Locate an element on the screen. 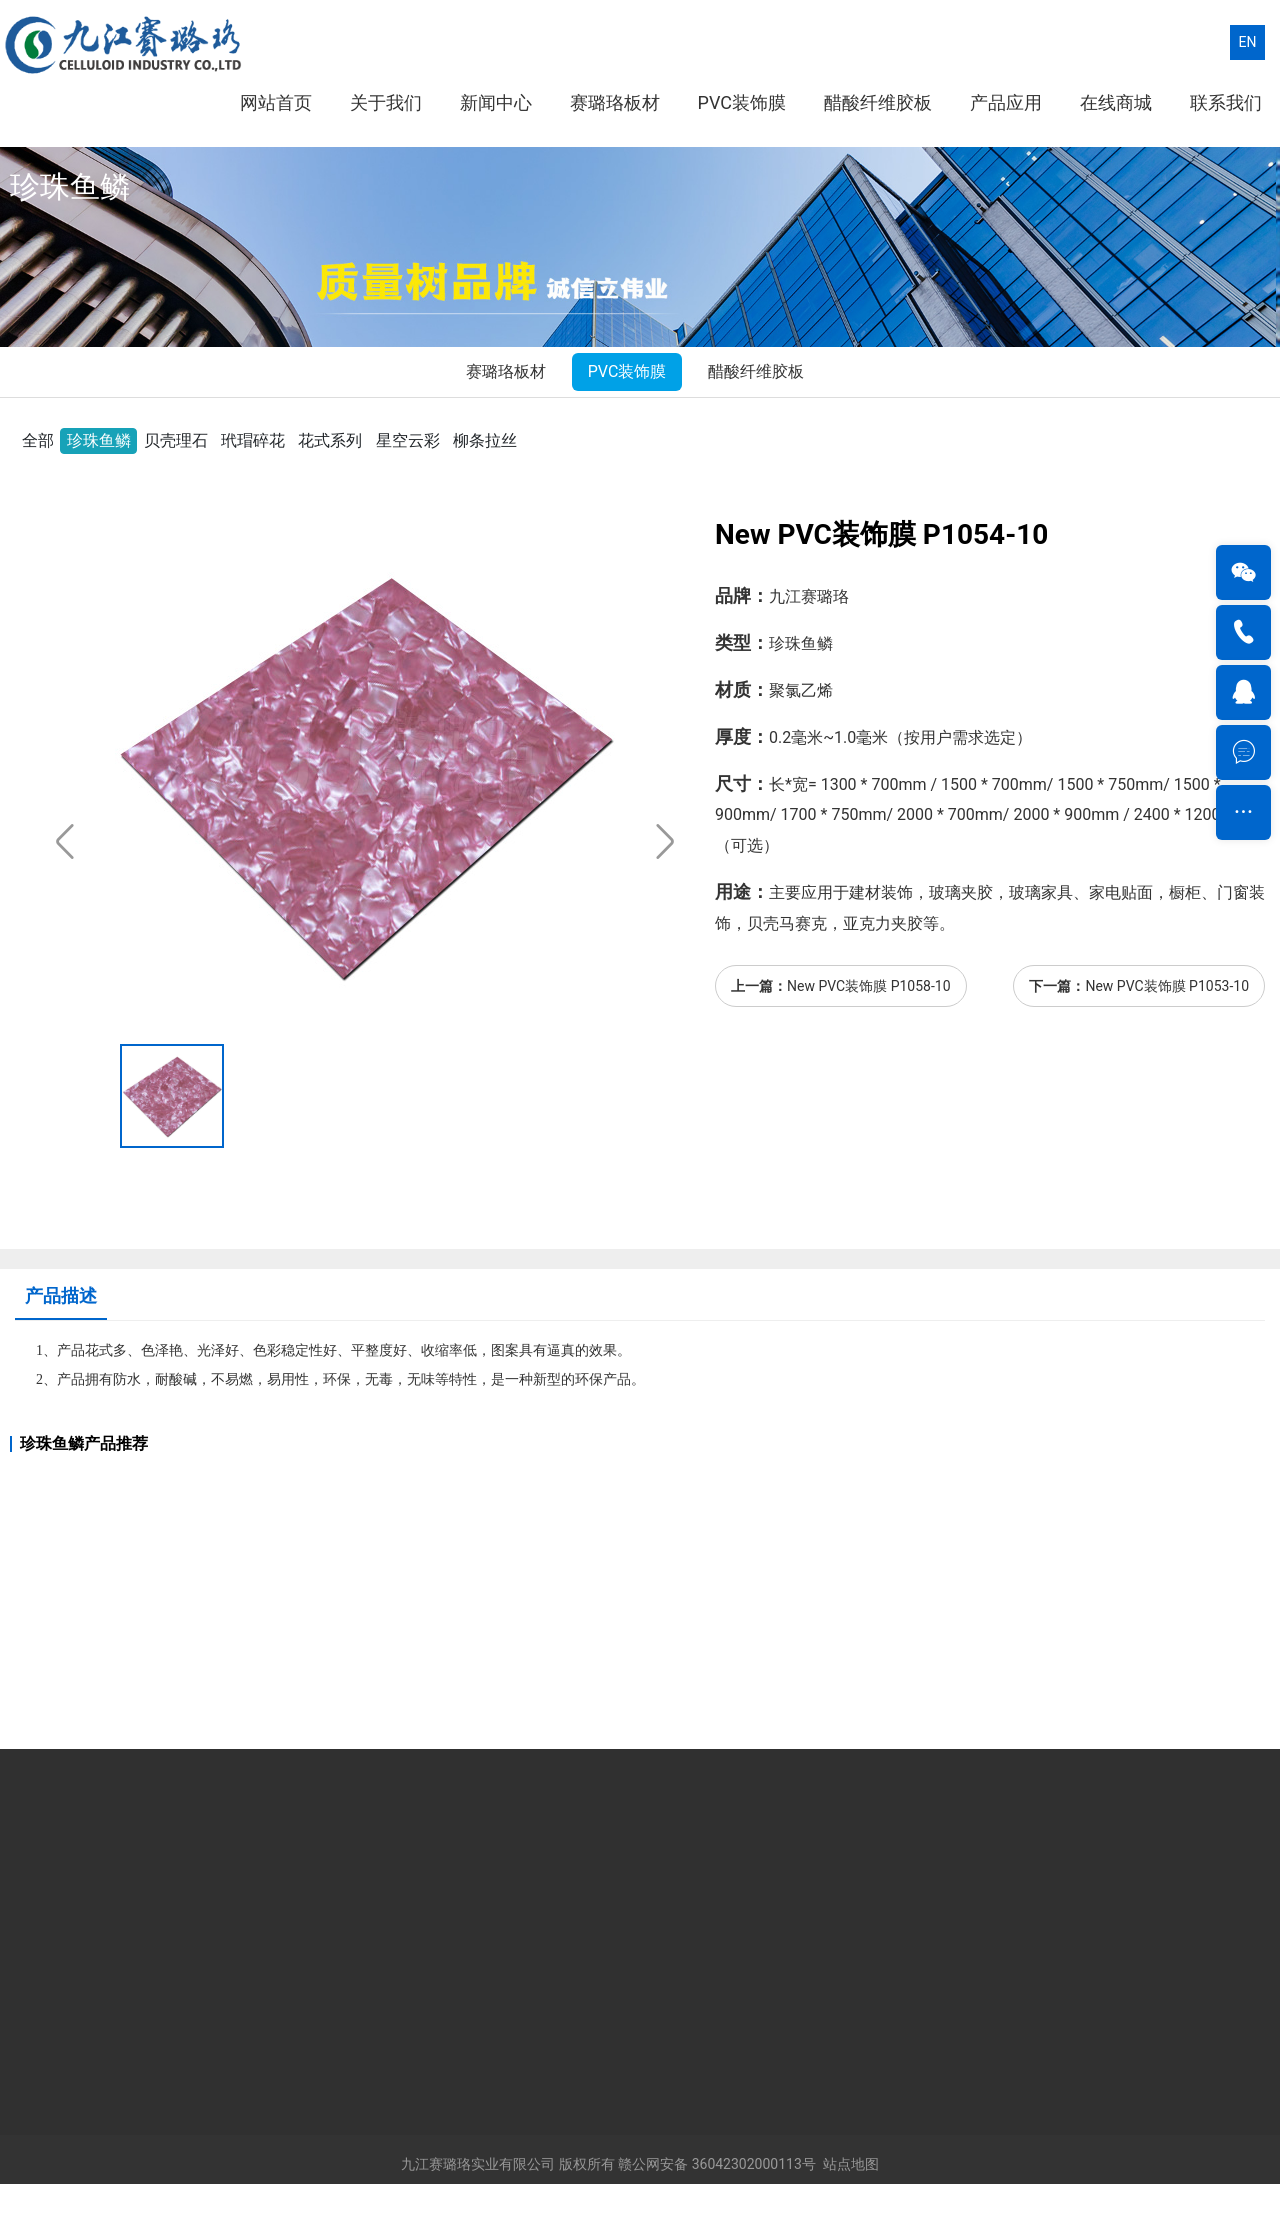 The width and height of the screenshot is (1280, 2214). 赣公网安备 36042302000113号 is located at coordinates (717, 2164).